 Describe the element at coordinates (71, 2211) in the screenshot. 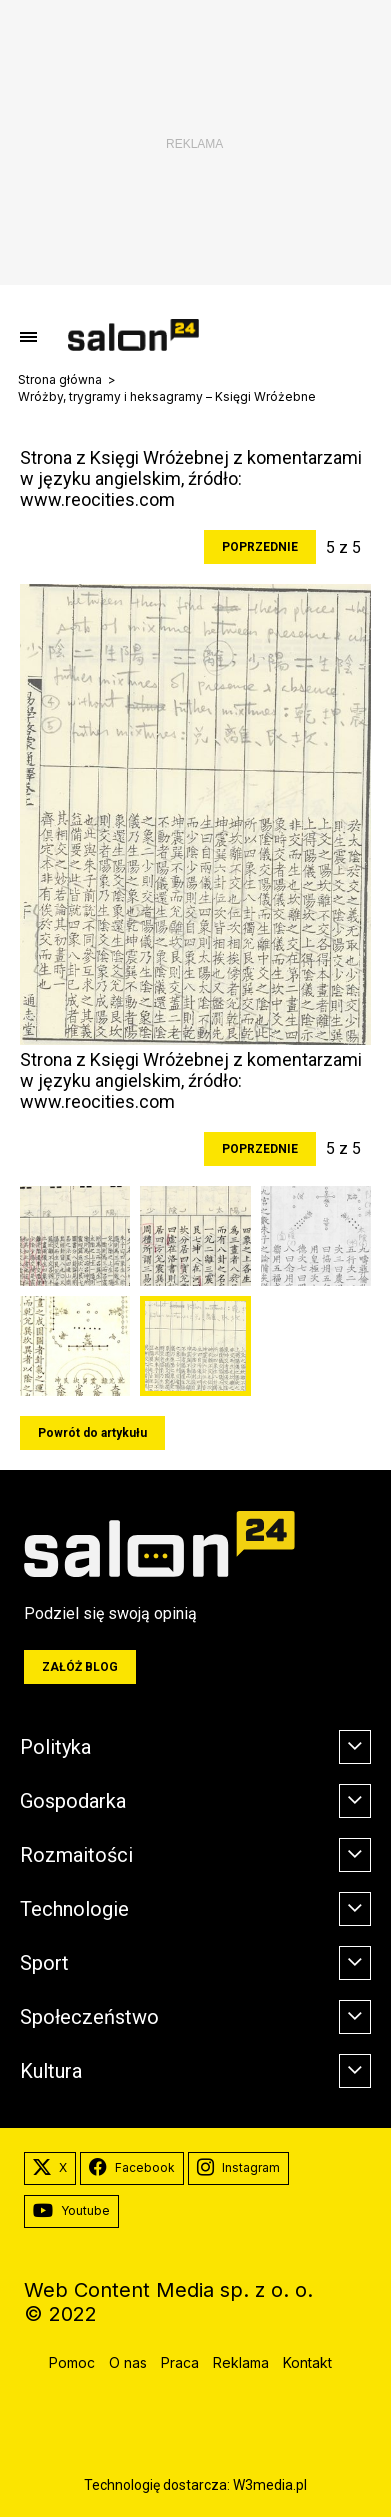

I see `Youtube` at that location.